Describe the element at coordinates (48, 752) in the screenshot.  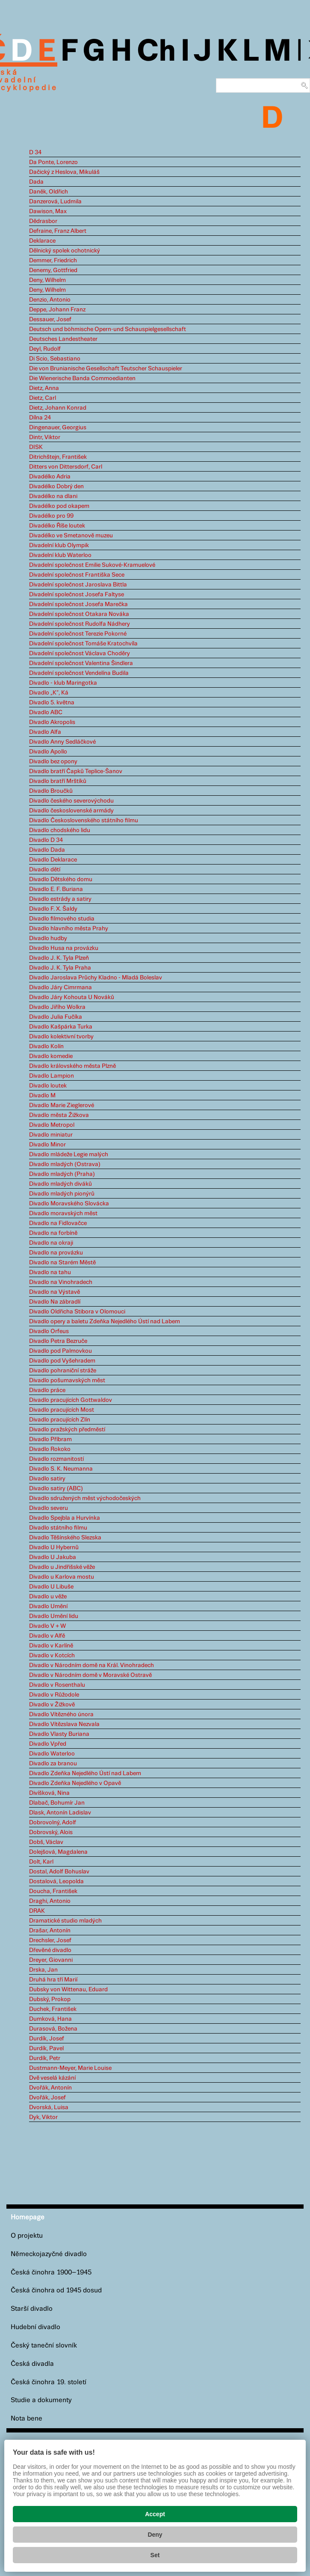
I see `Divadlo Apollo` at that location.